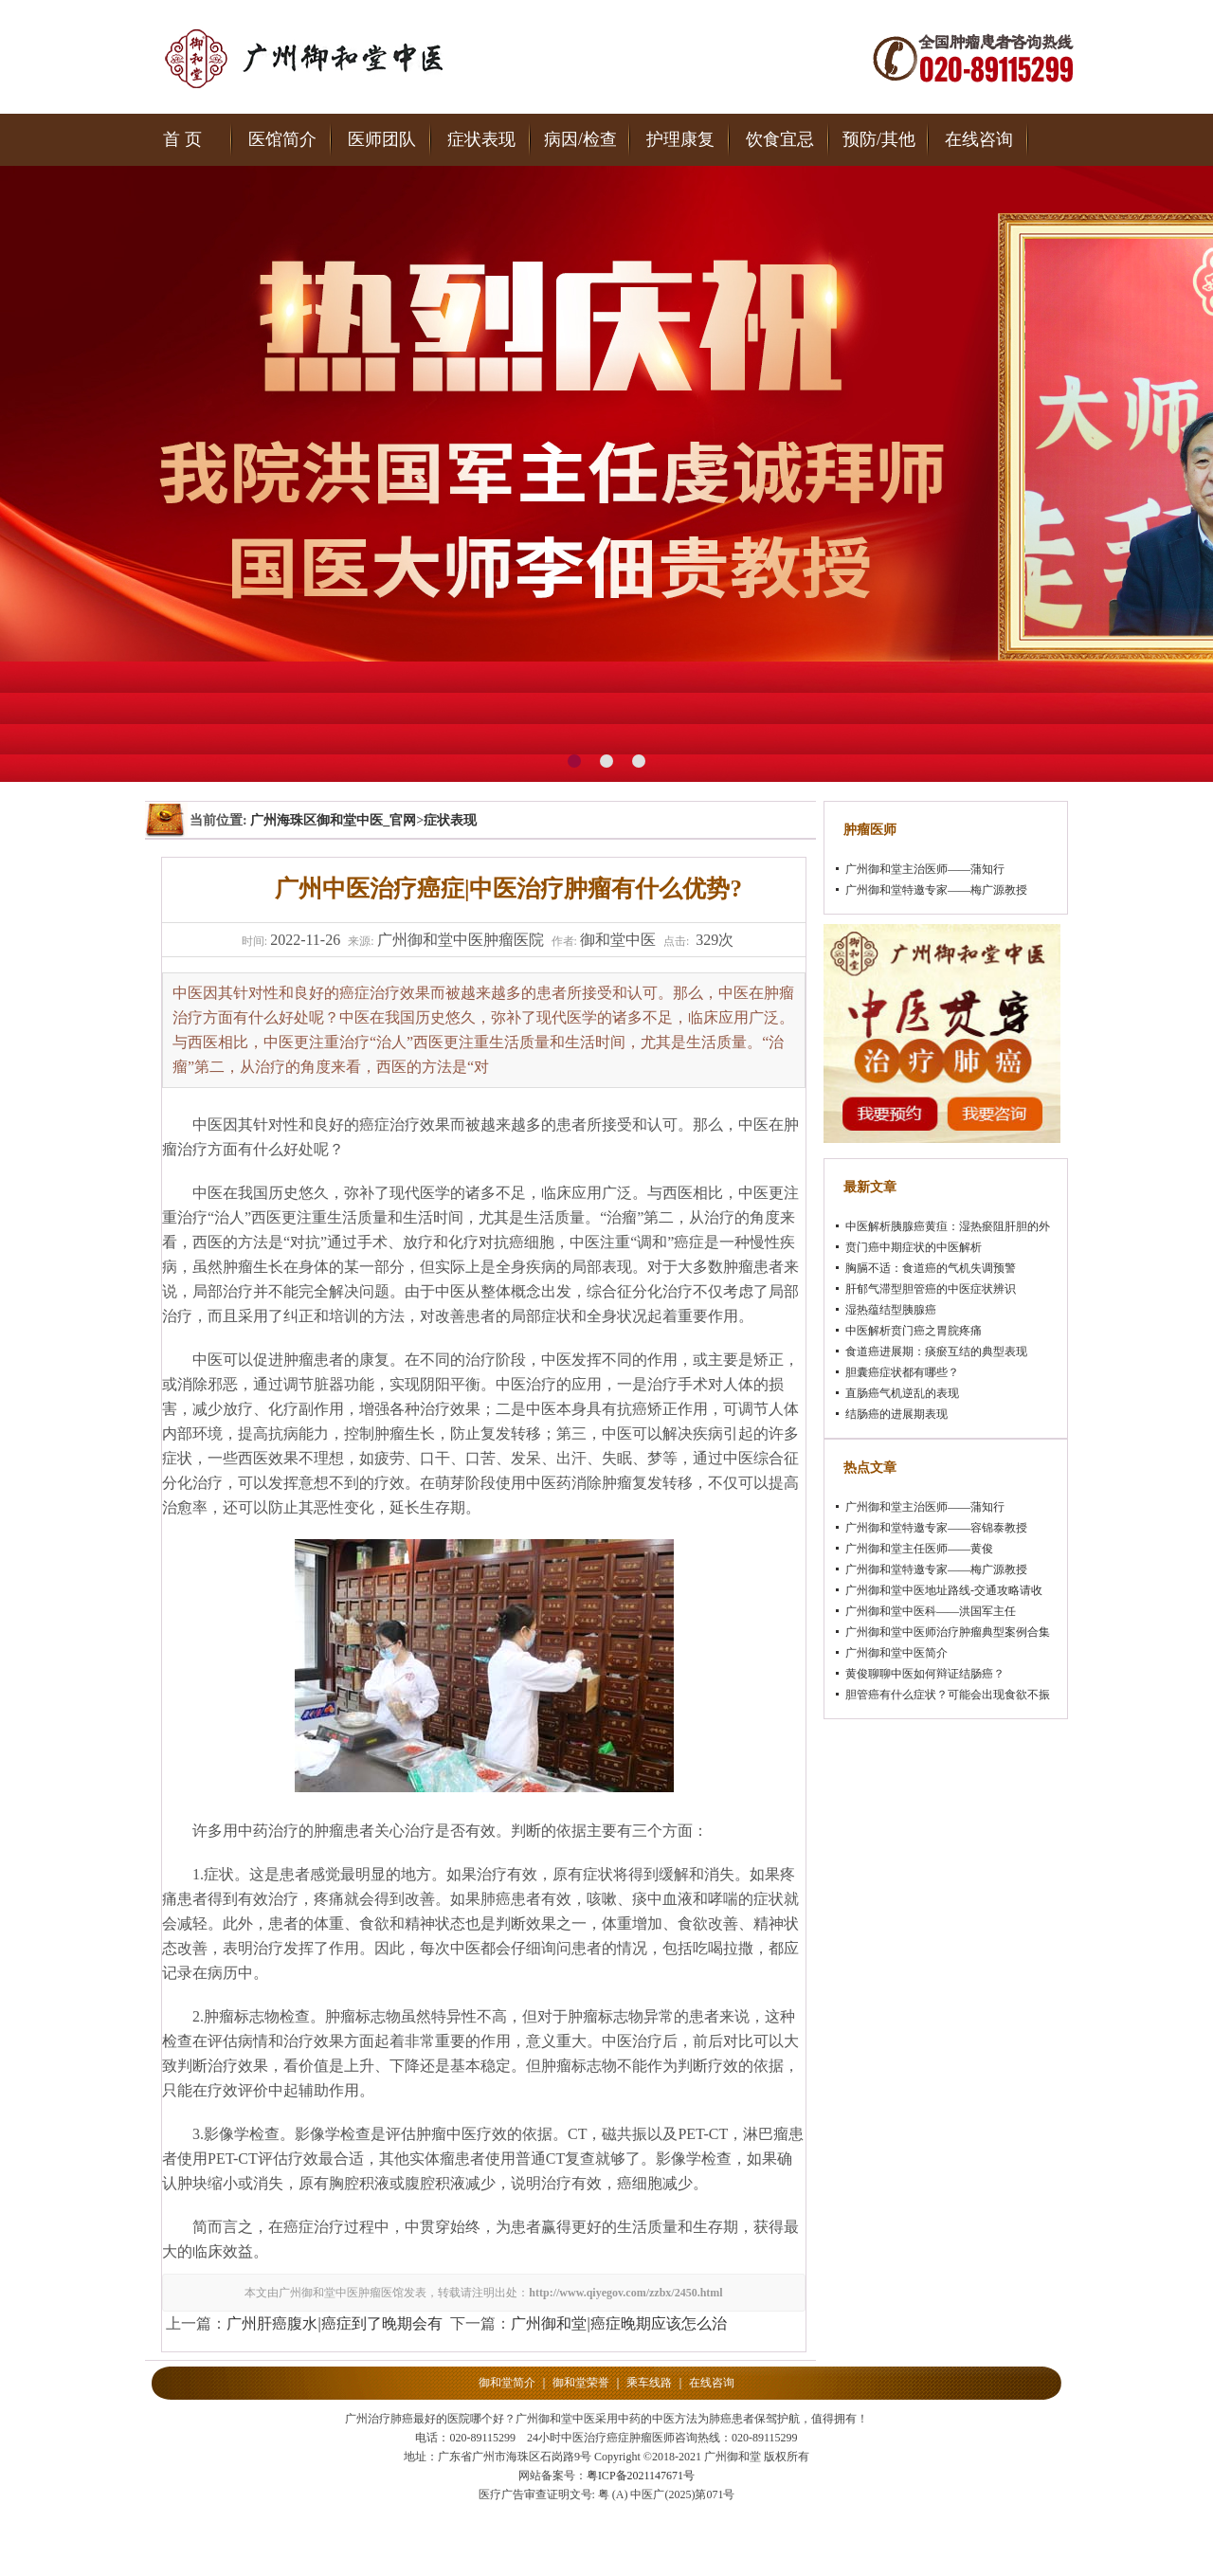 Image resolution: width=1213 pixels, height=2576 pixels. I want to click on 广州御和堂特邀专家——容锦泰教授, so click(936, 1527).